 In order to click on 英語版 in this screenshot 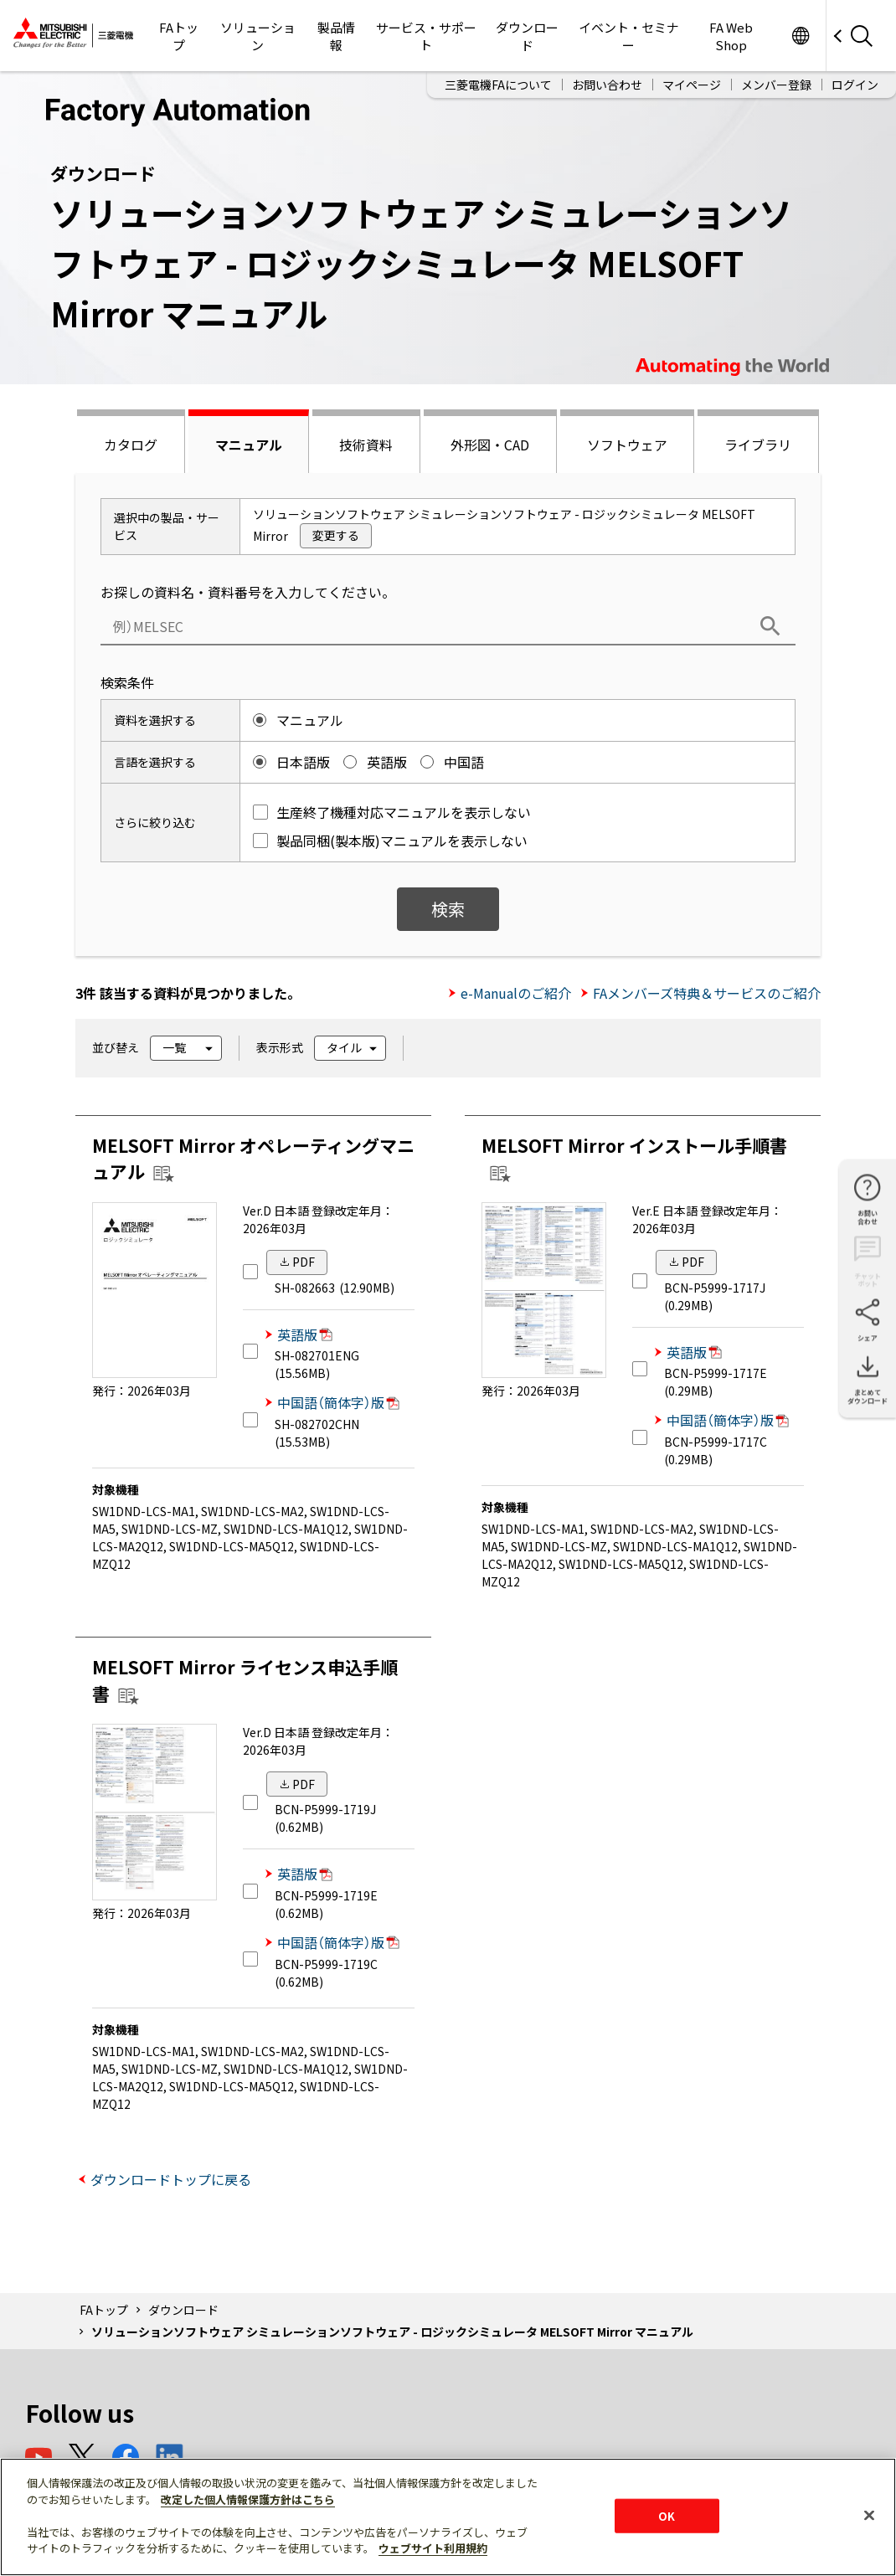, I will do `click(304, 1334)`.